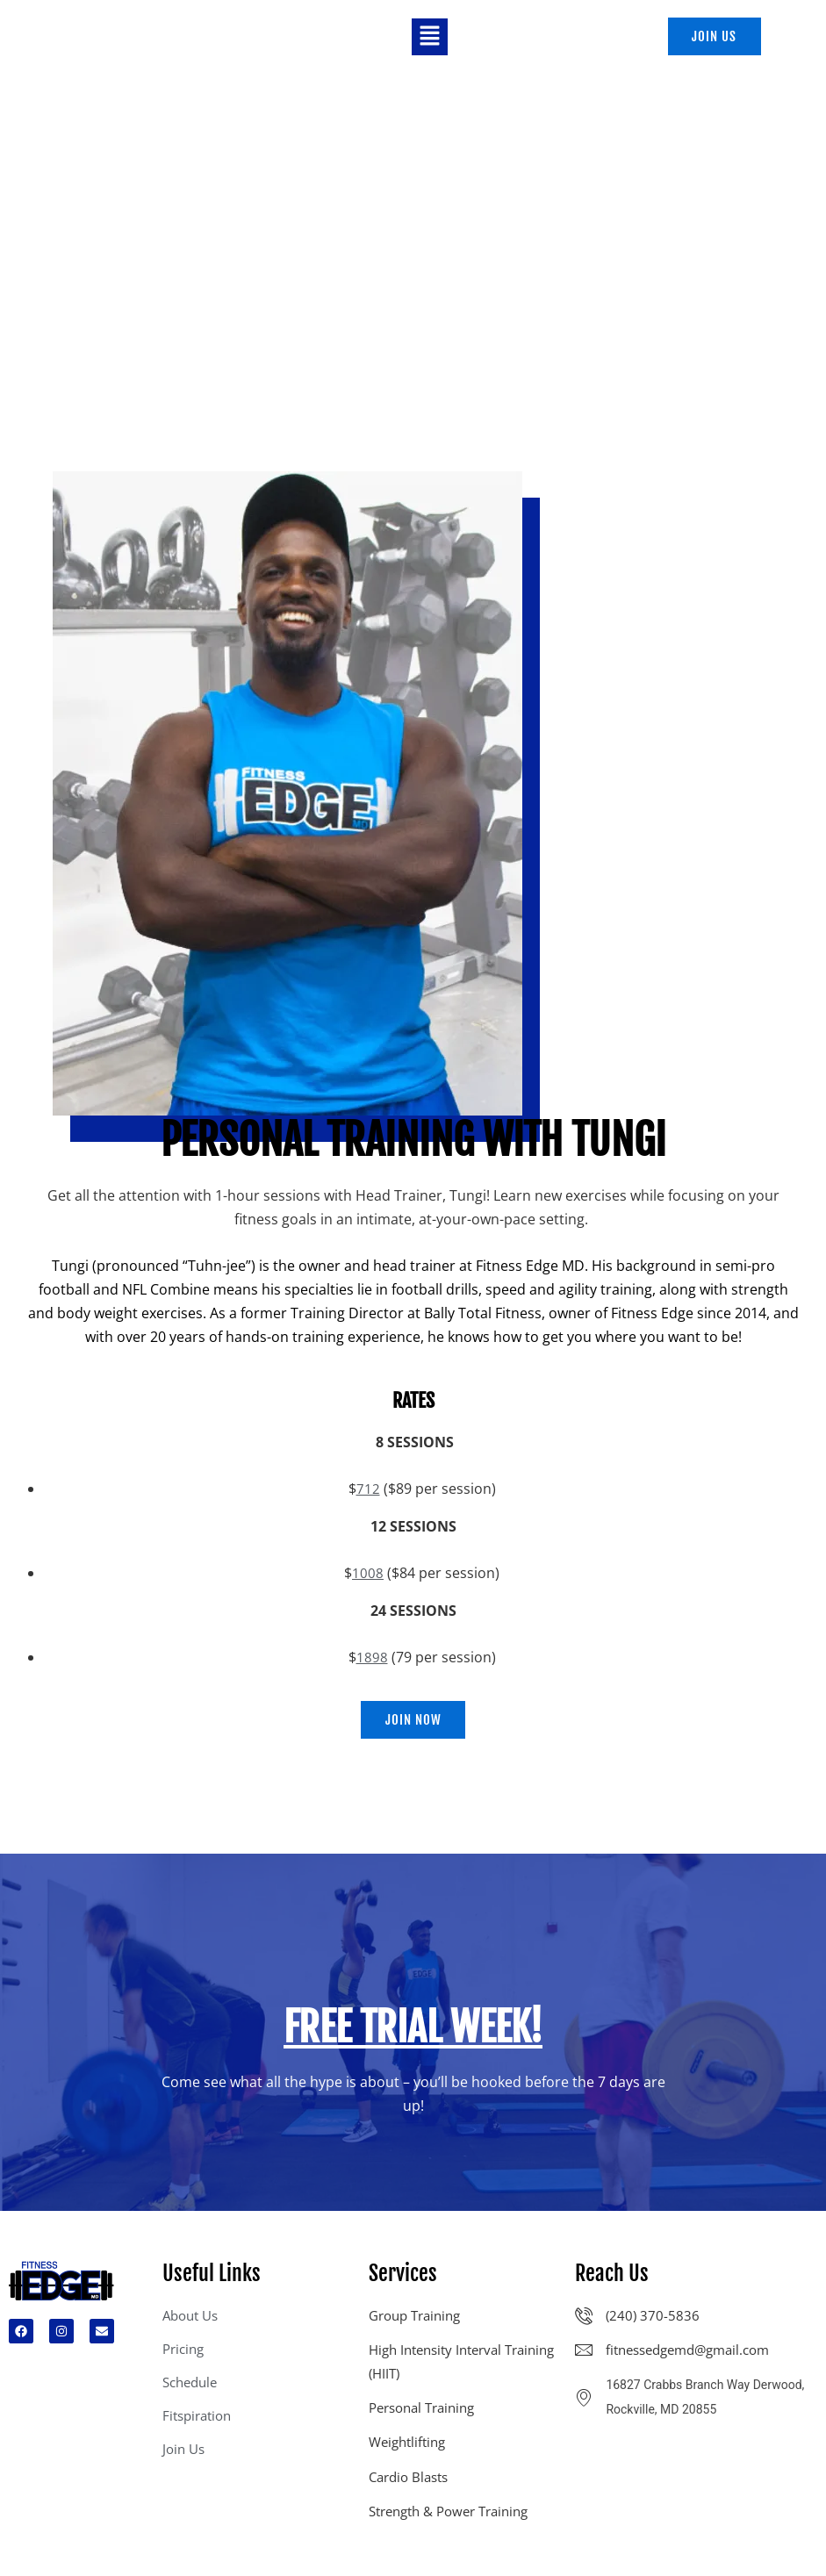 The height and width of the screenshot is (2576, 826). Describe the element at coordinates (429, 37) in the screenshot. I see `[button]` at that location.